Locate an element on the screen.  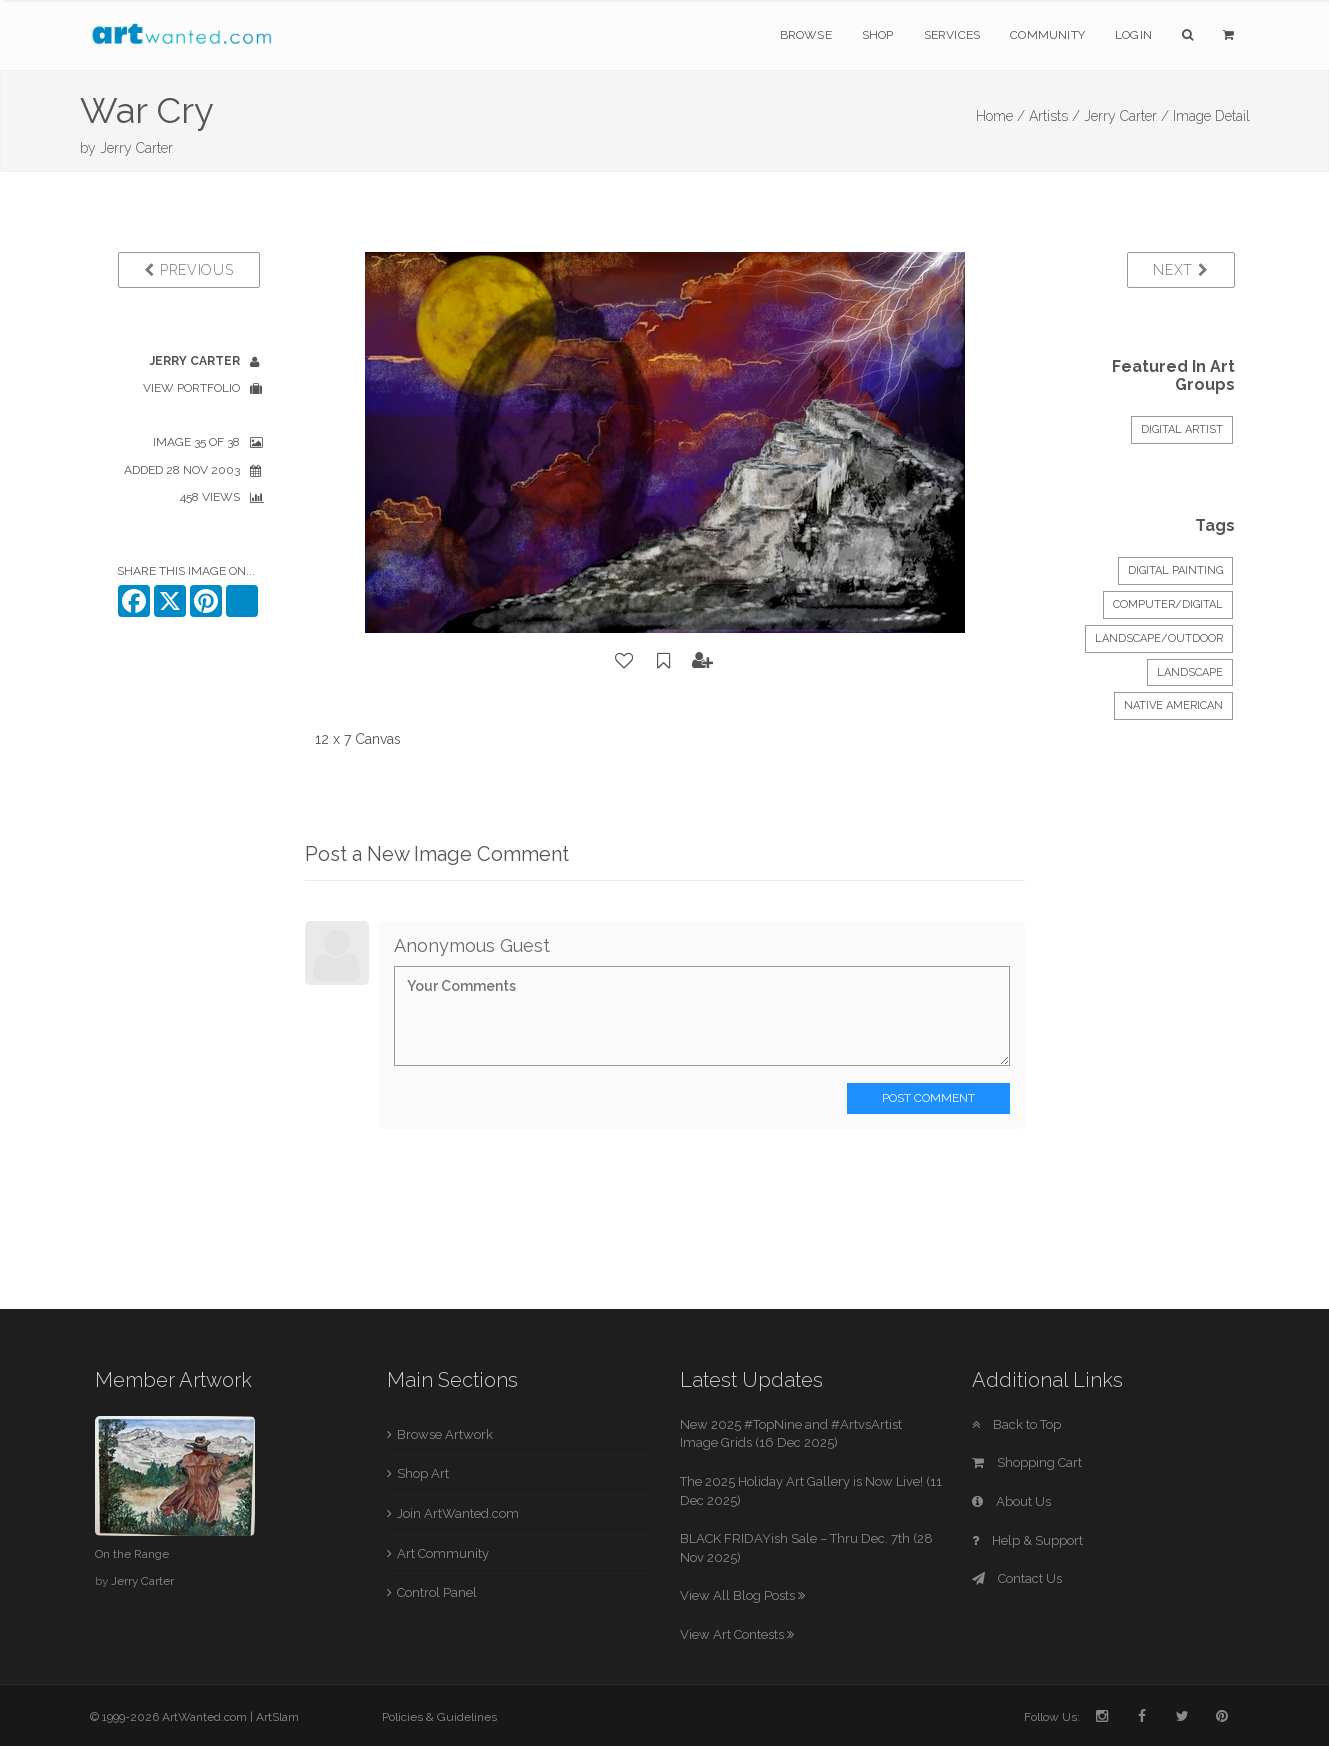
Art Community is located at coordinates (443, 1553).